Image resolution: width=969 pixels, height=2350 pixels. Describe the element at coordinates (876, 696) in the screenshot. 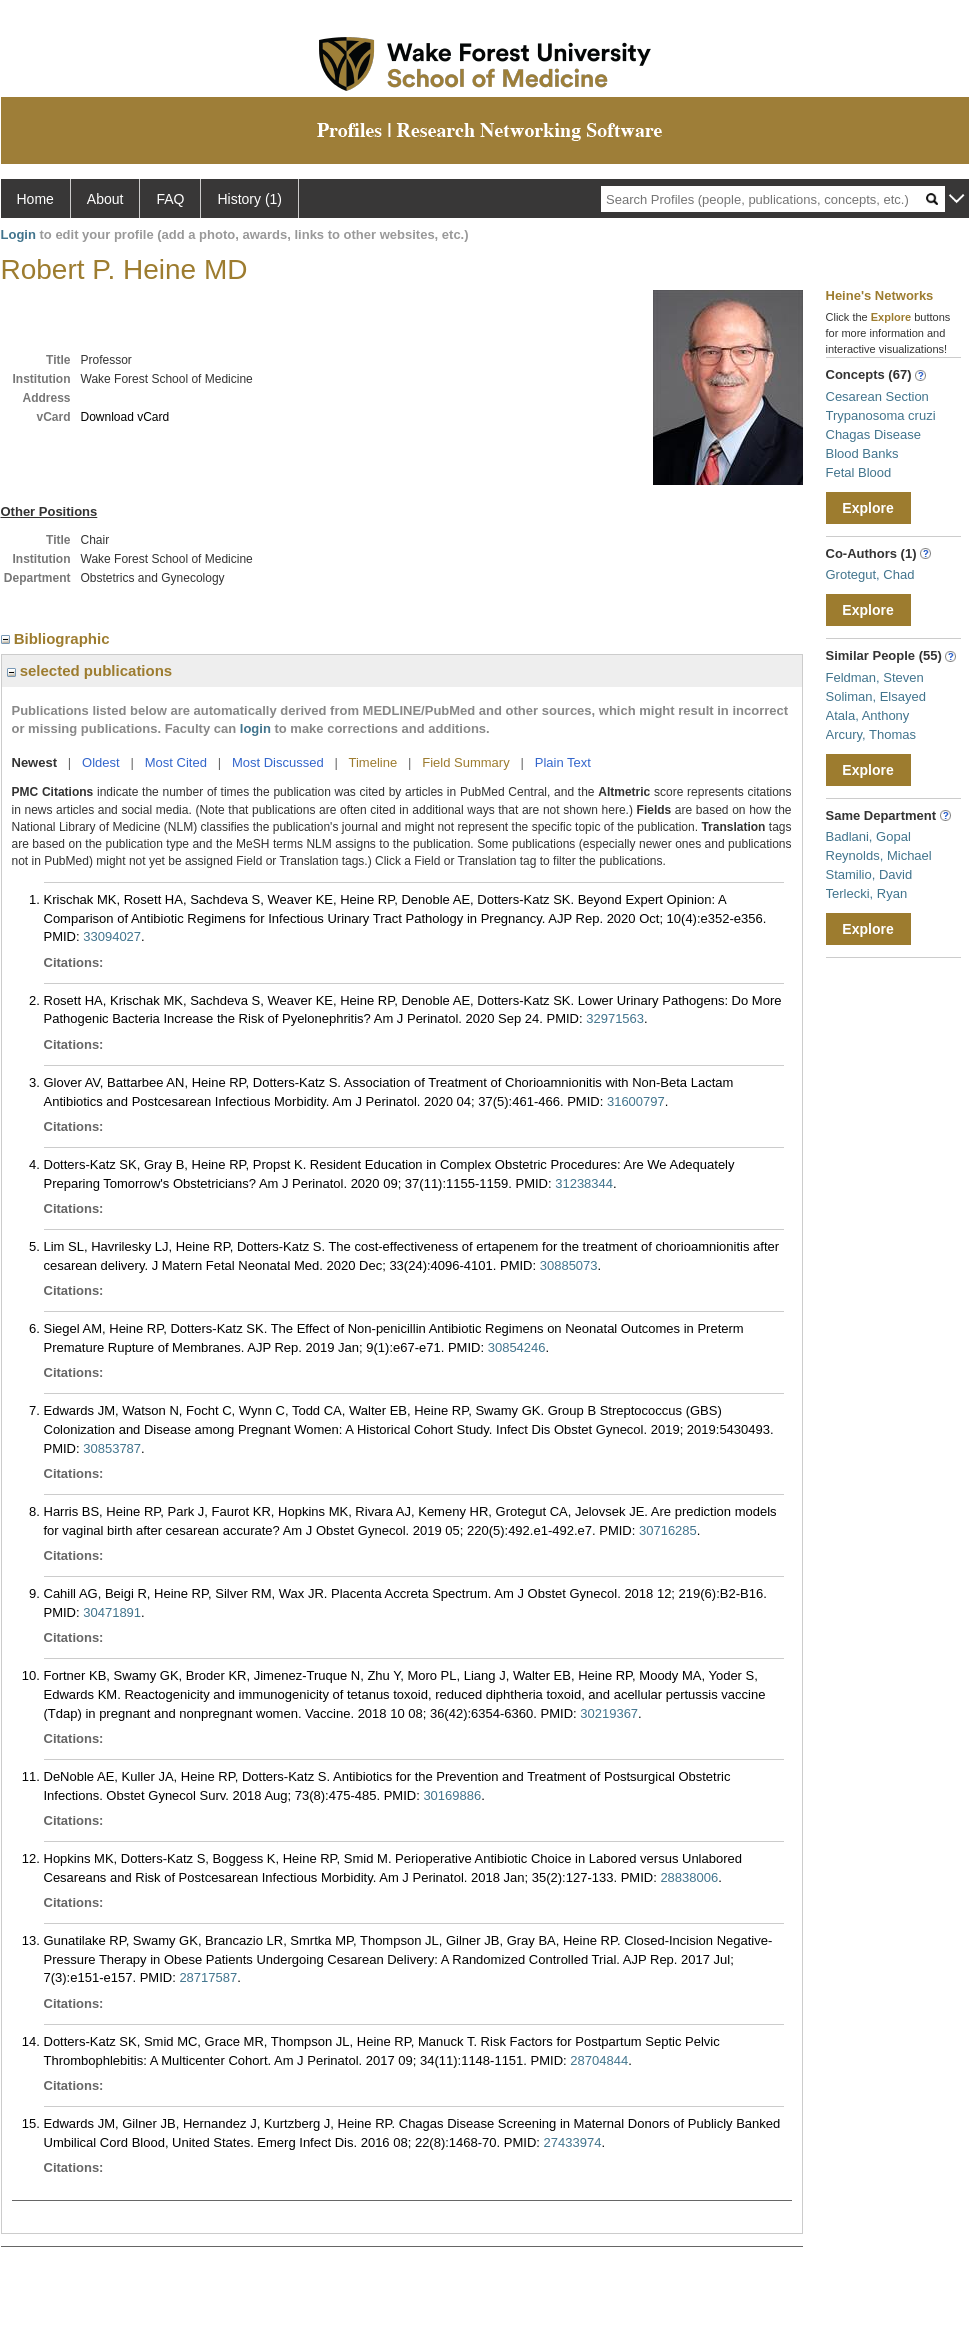

I see `Soliman, Elsayed` at that location.